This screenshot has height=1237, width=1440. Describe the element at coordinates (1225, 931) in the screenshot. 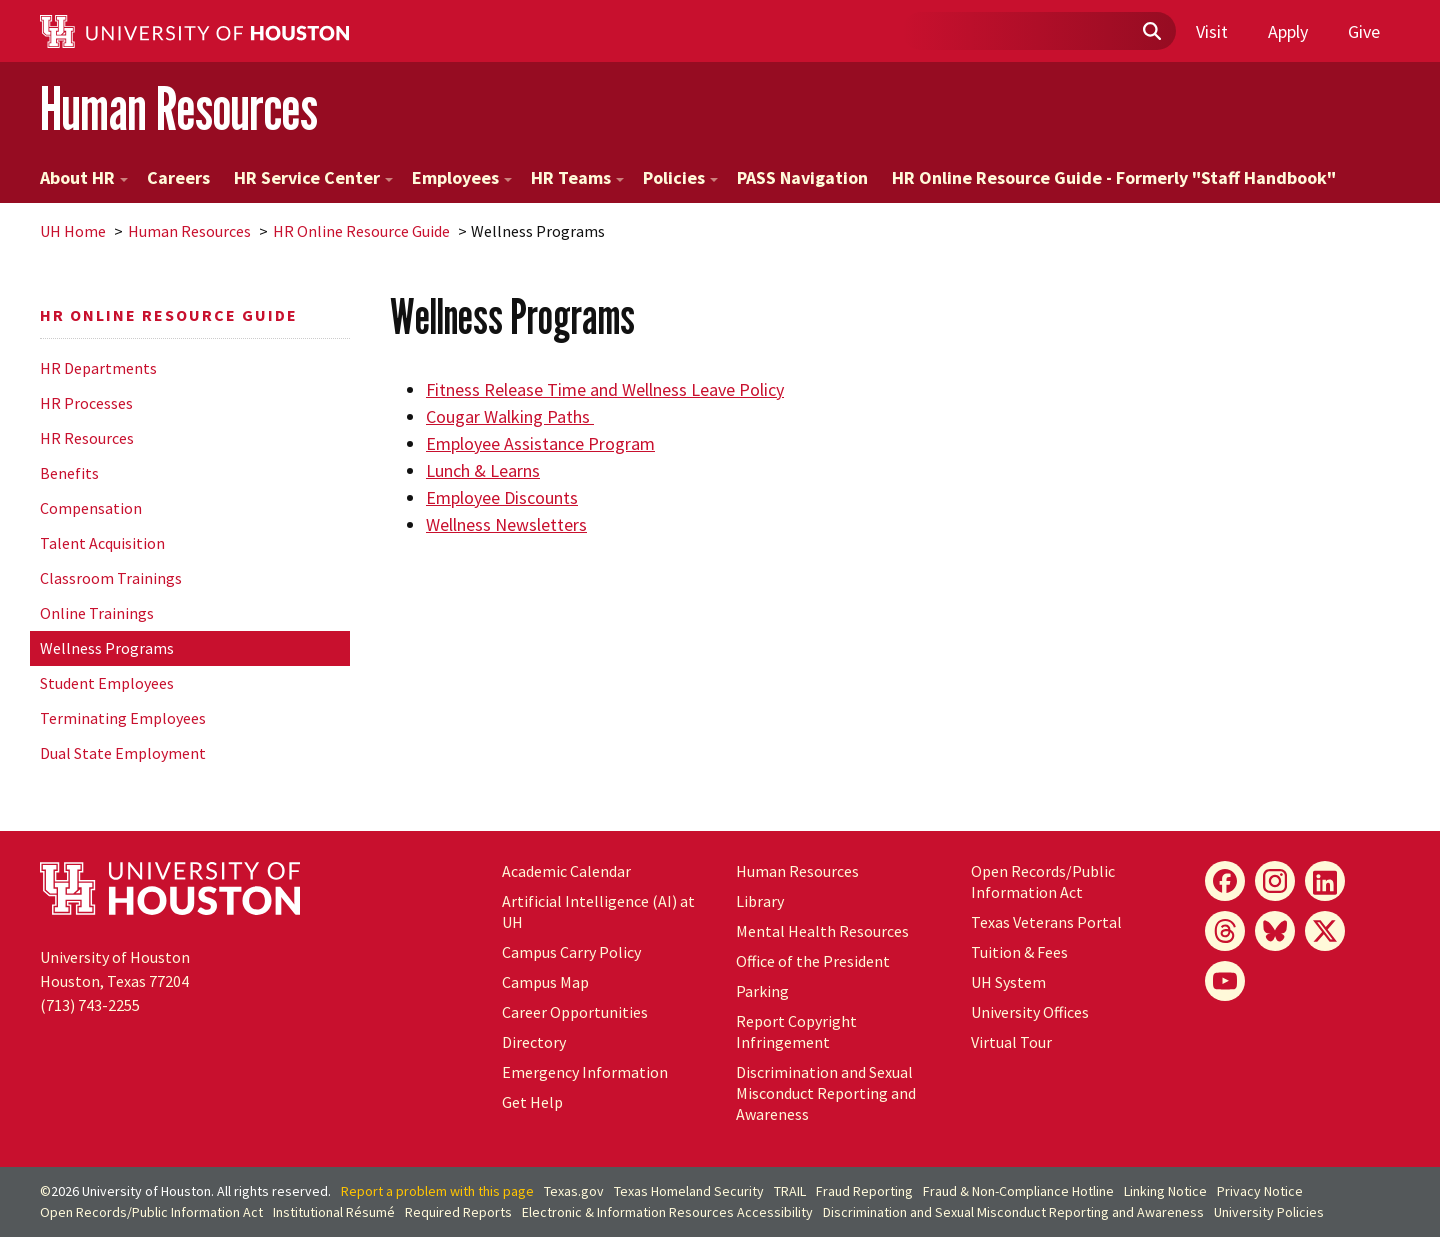

I see `[Threads]` at that location.